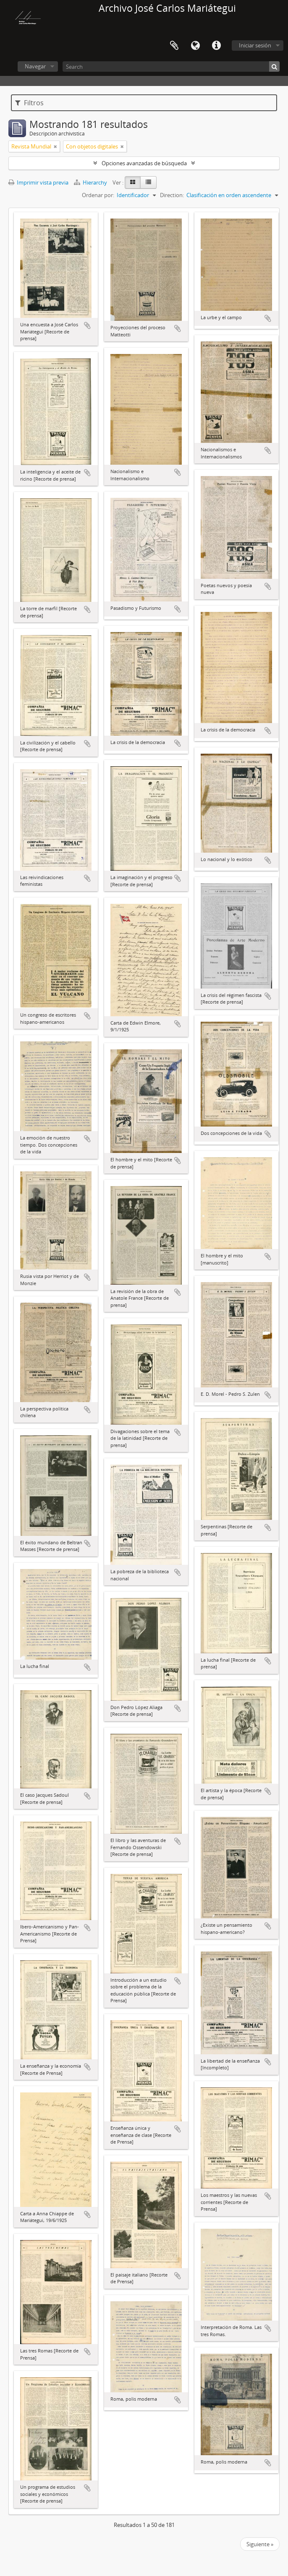  Describe the element at coordinates (195, 45) in the screenshot. I see `Idioma` at that location.